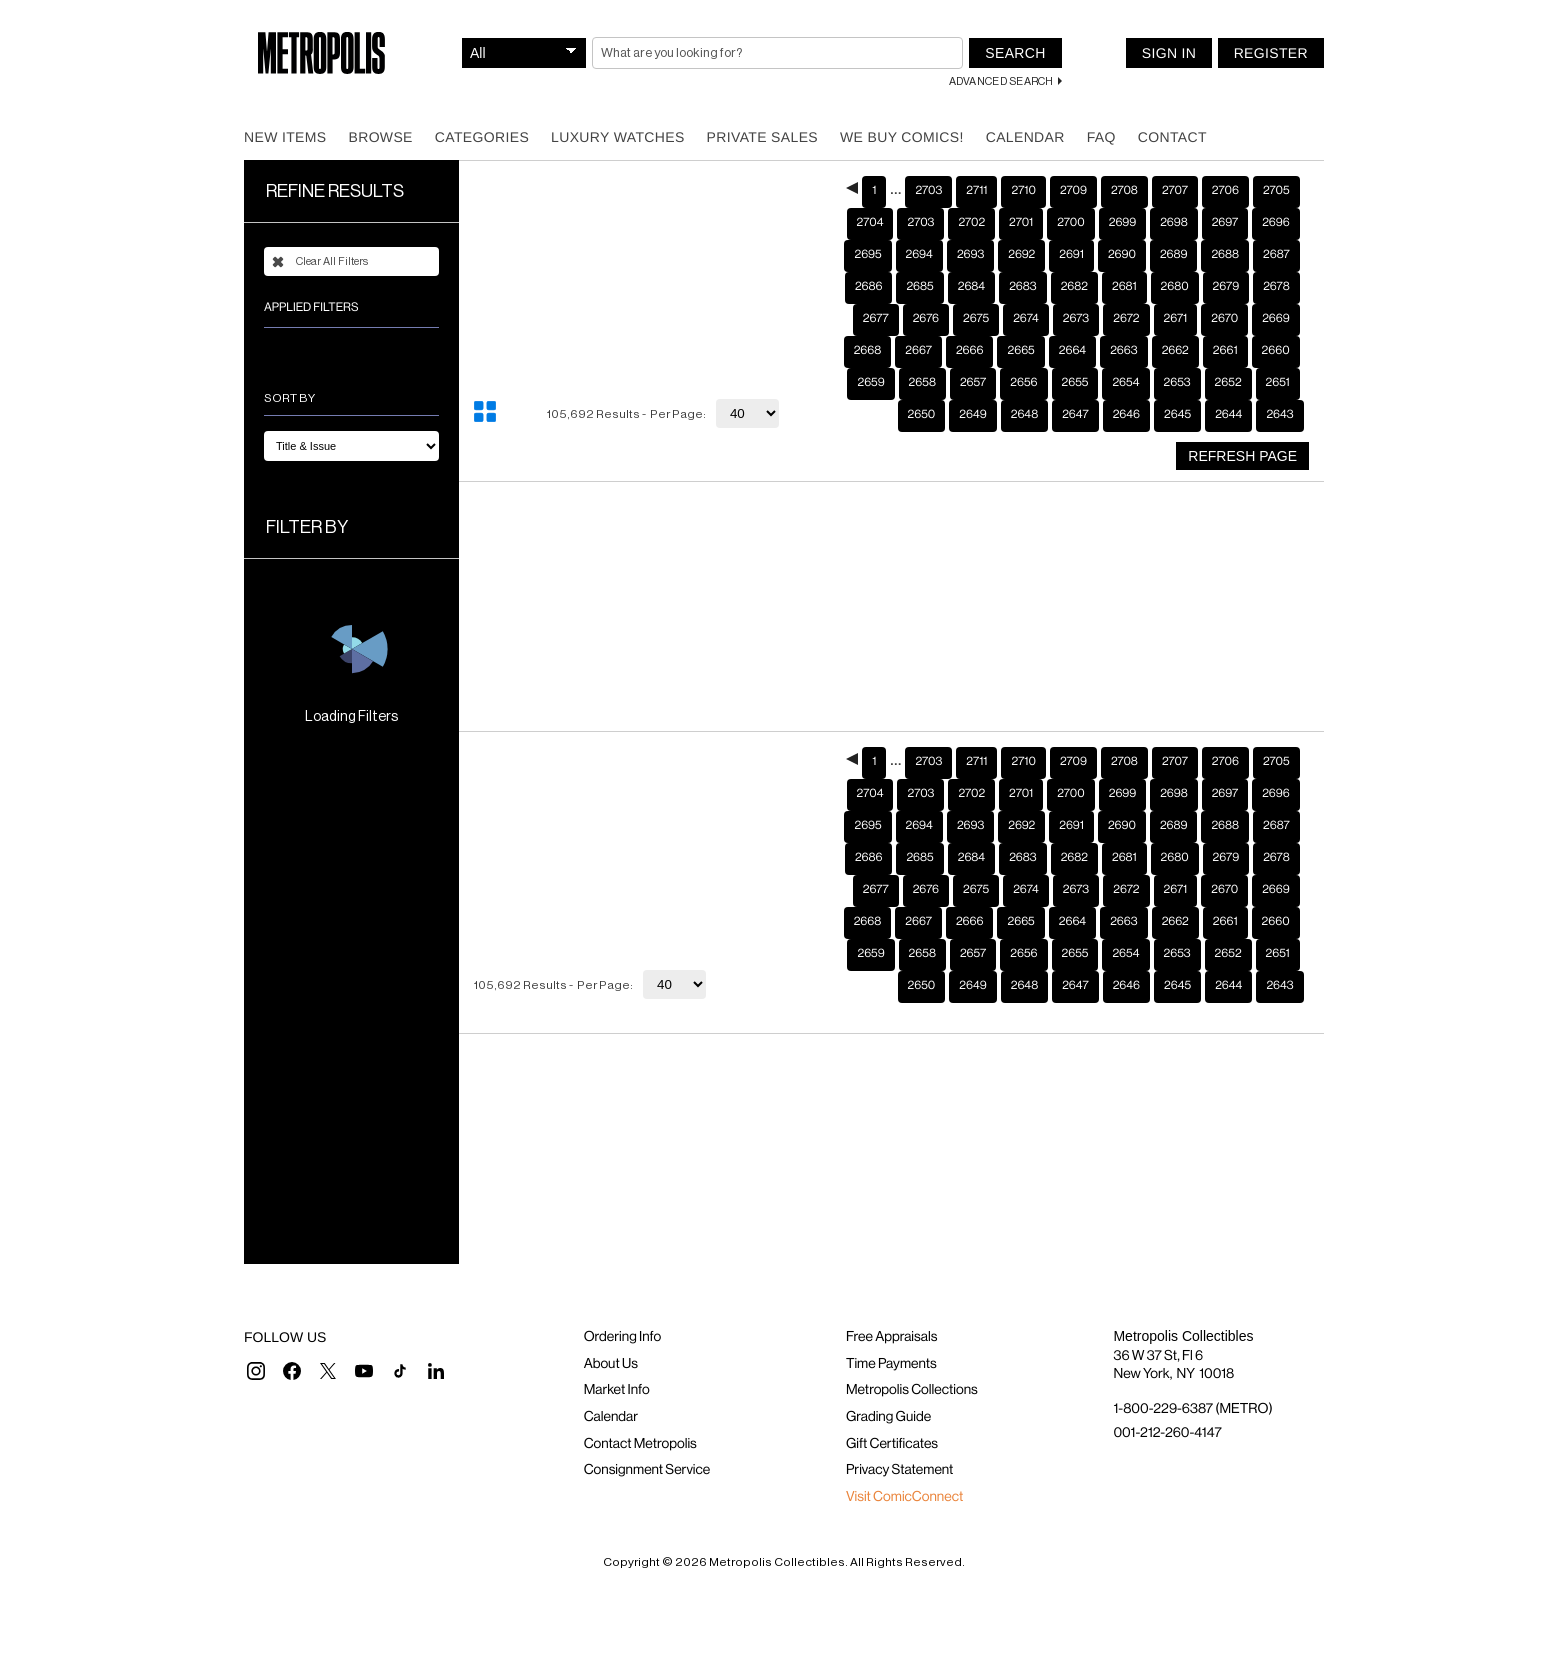  I want to click on Contact Metropolis, so click(640, 1444).